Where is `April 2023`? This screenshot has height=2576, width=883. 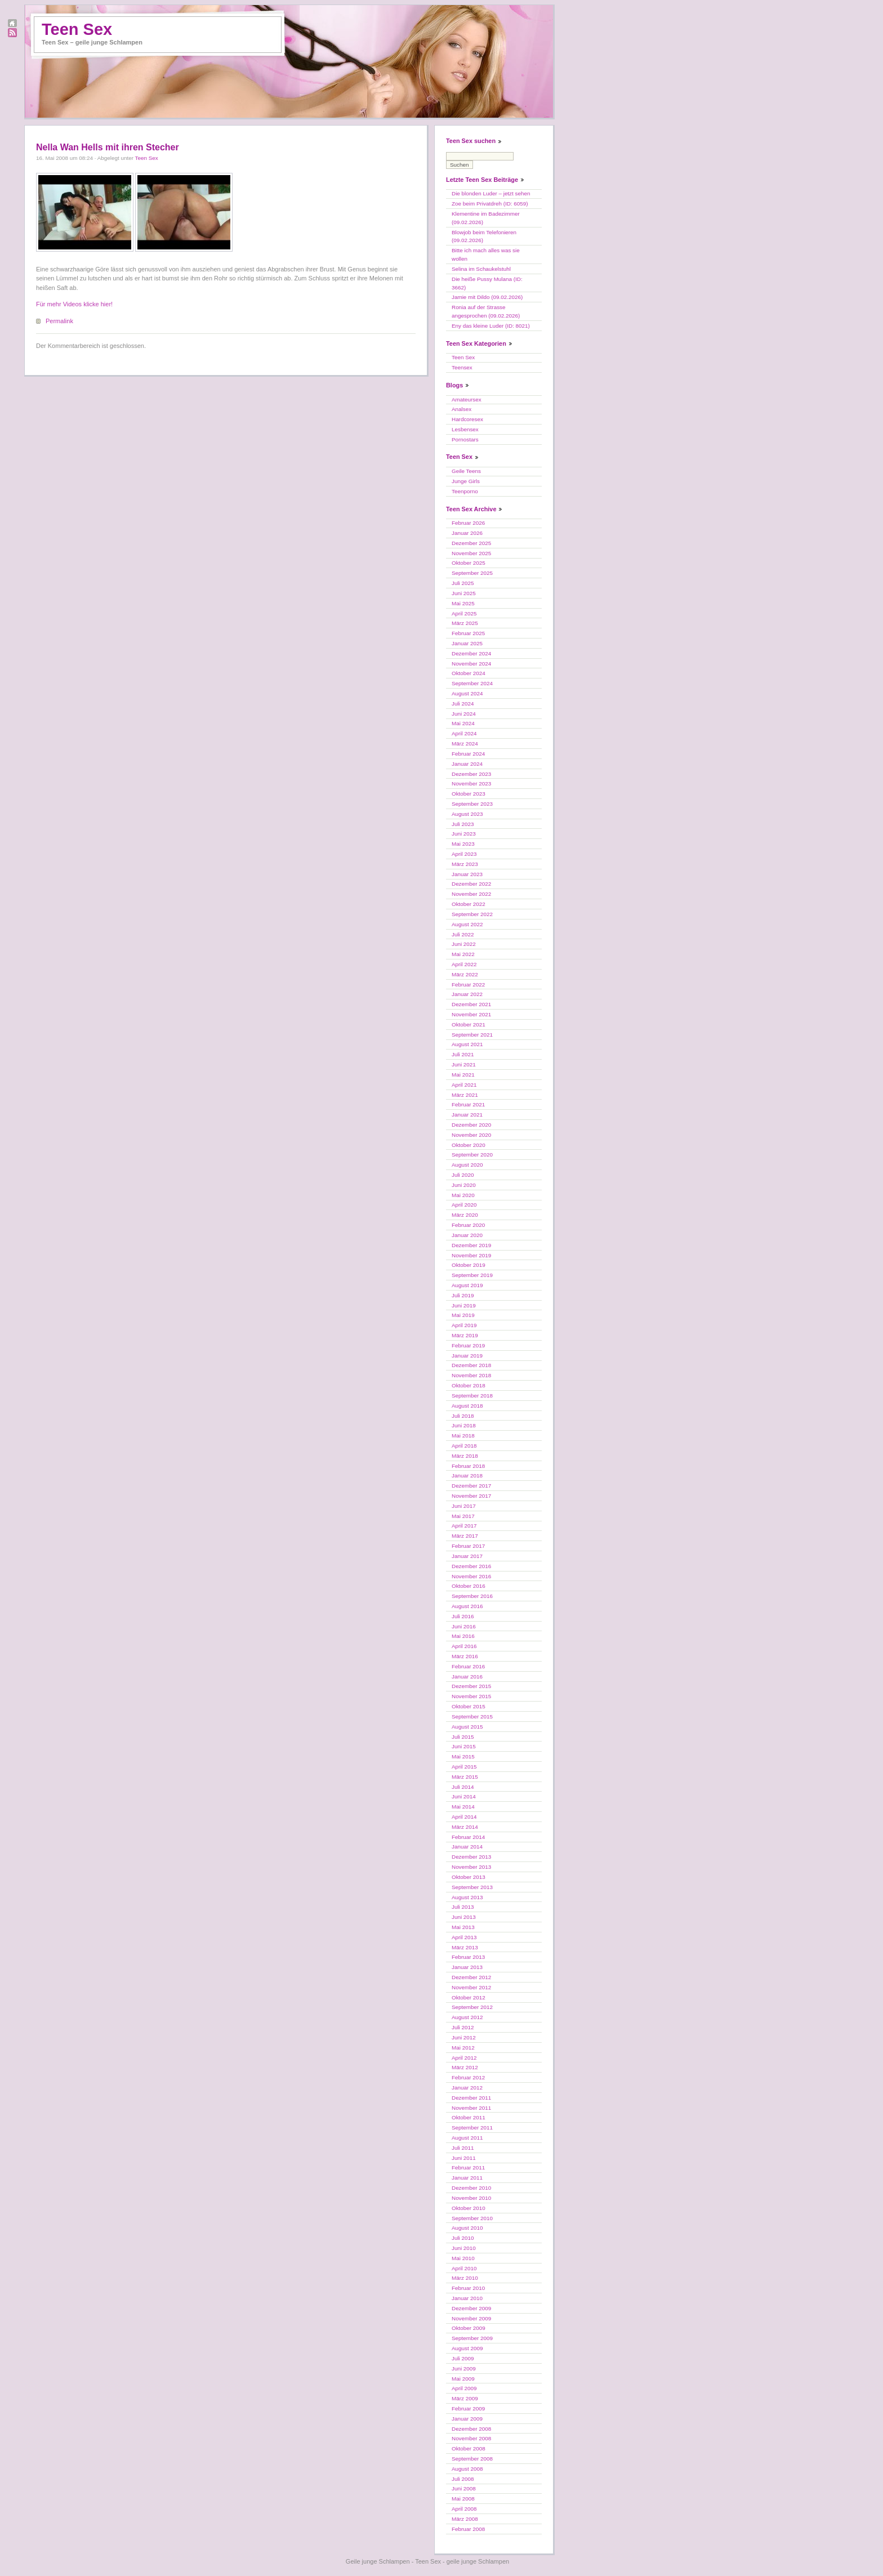 April 2023 is located at coordinates (464, 854).